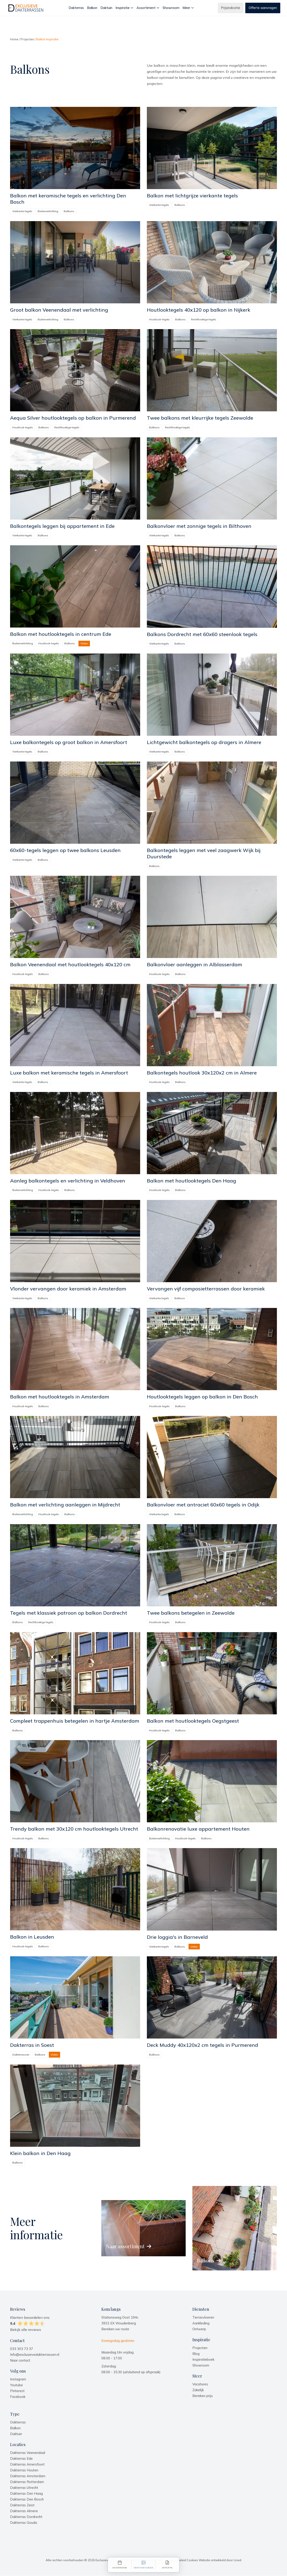 Image resolution: width=287 pixels, height=2576 pixels. What do you see at coordinates (202, 2396) in the screenshot?
I see `Bereken prijs` at bounding box center [202, 2396].